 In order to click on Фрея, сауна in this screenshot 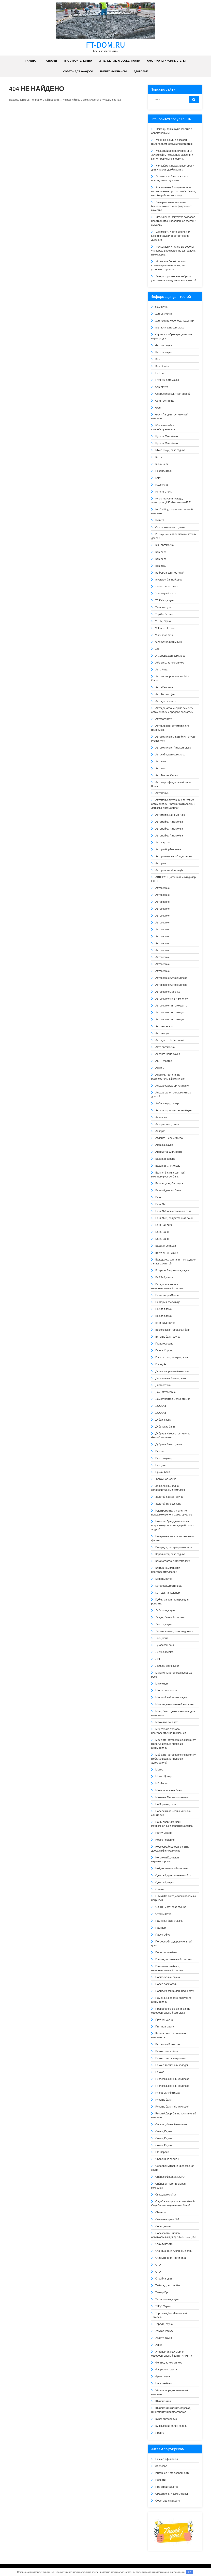, I will do `click(162, 2376)`.